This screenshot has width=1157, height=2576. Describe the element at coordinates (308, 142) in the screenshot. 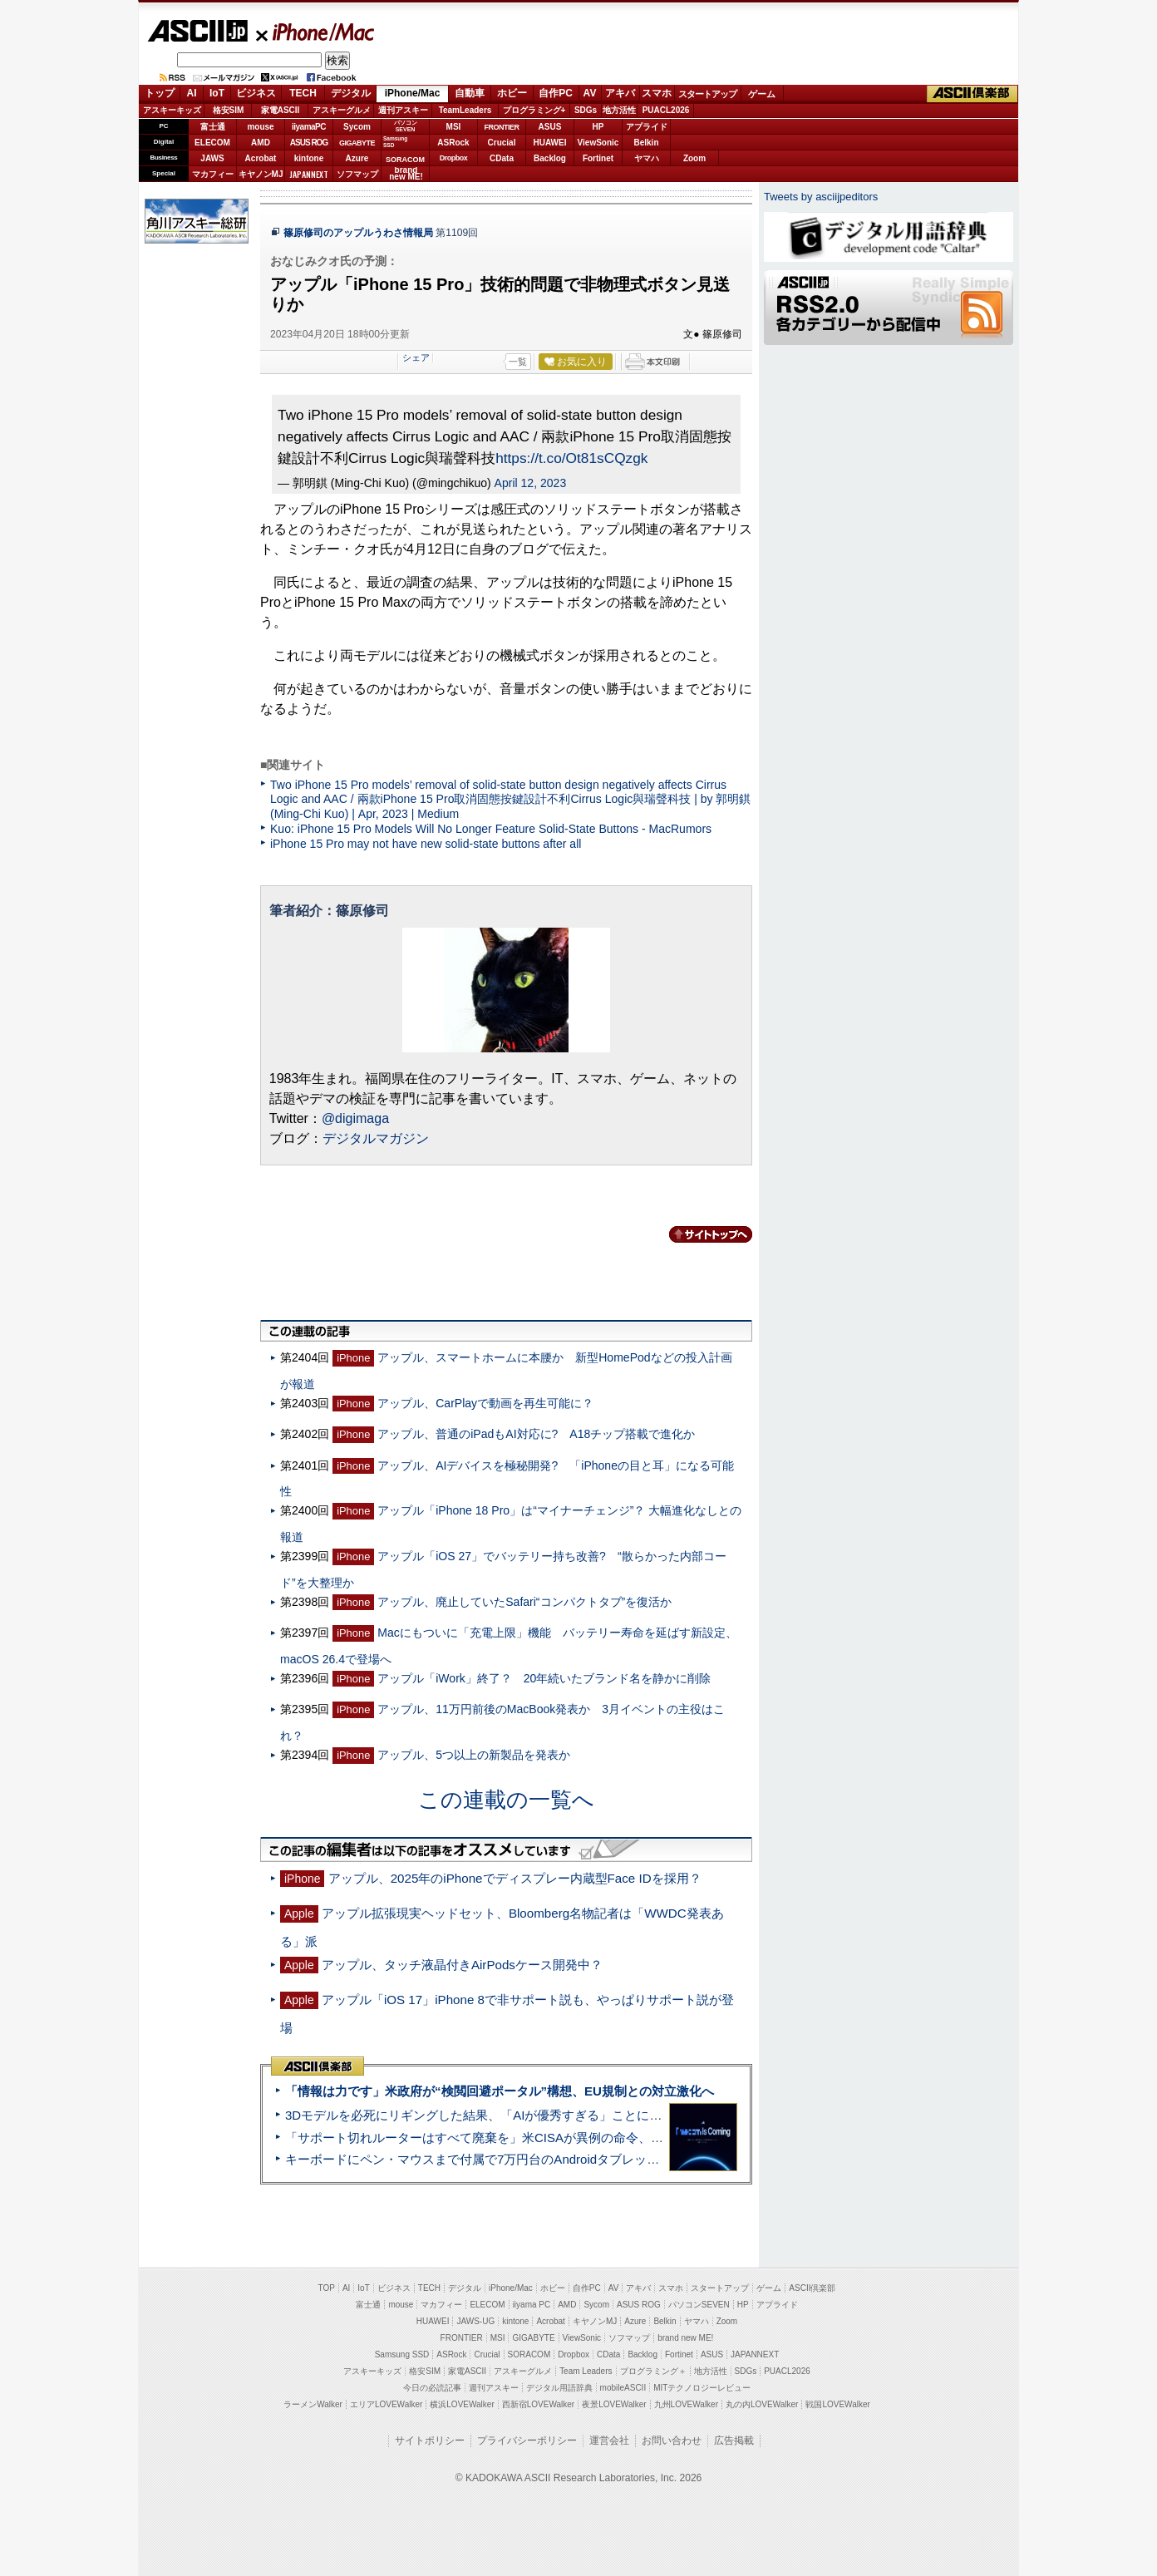

I see `ASUS ROG` at that location.